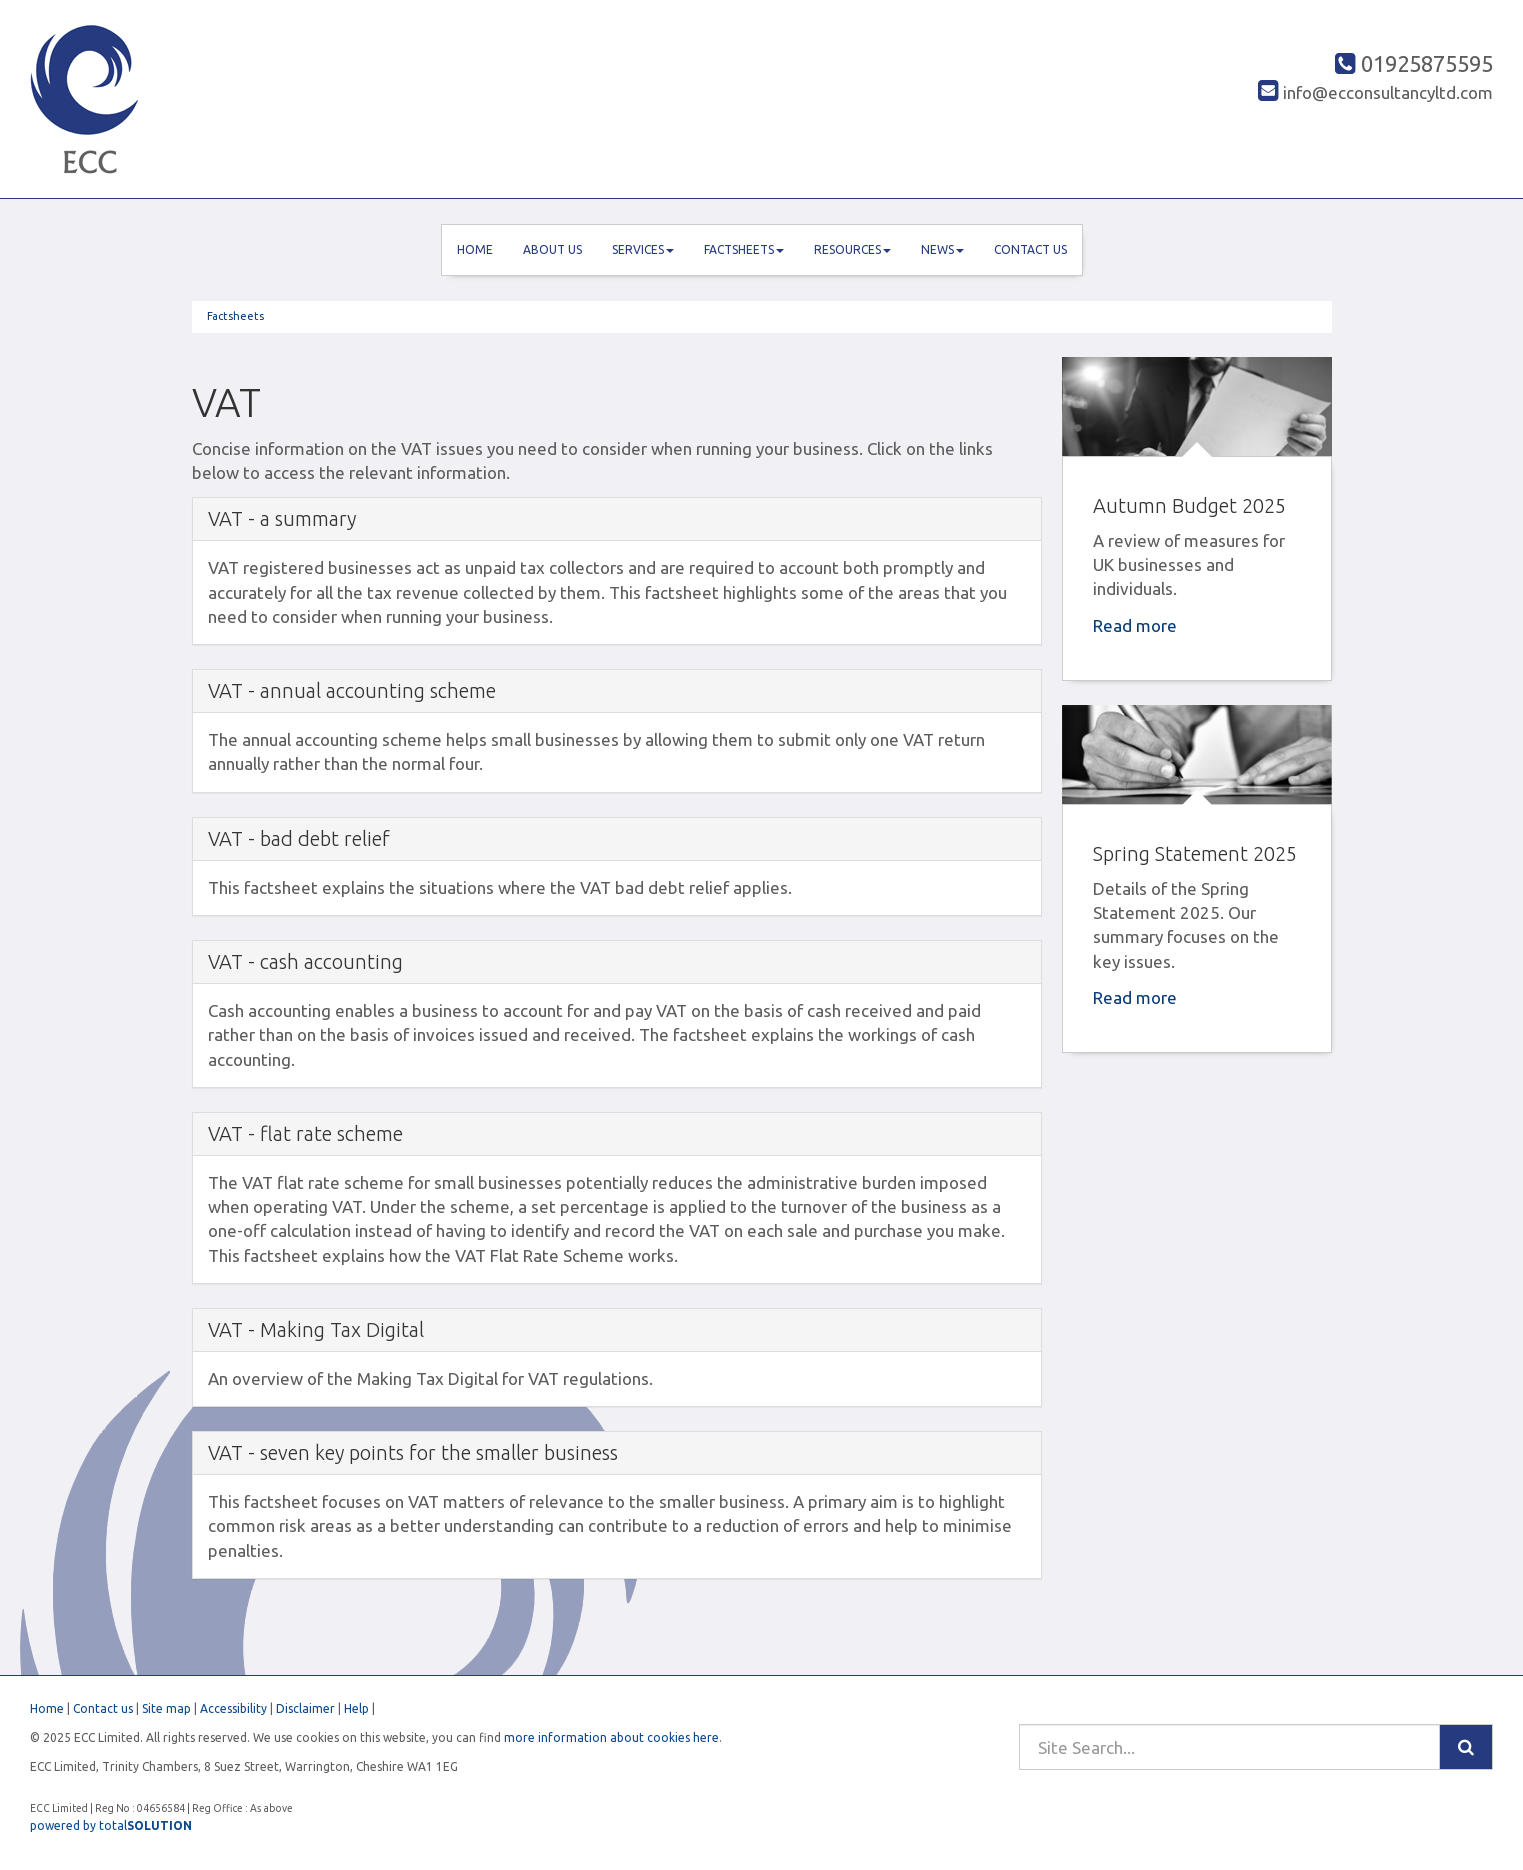 The image size is (1523, 1870). I want to click on Resources, so click(852, 249).